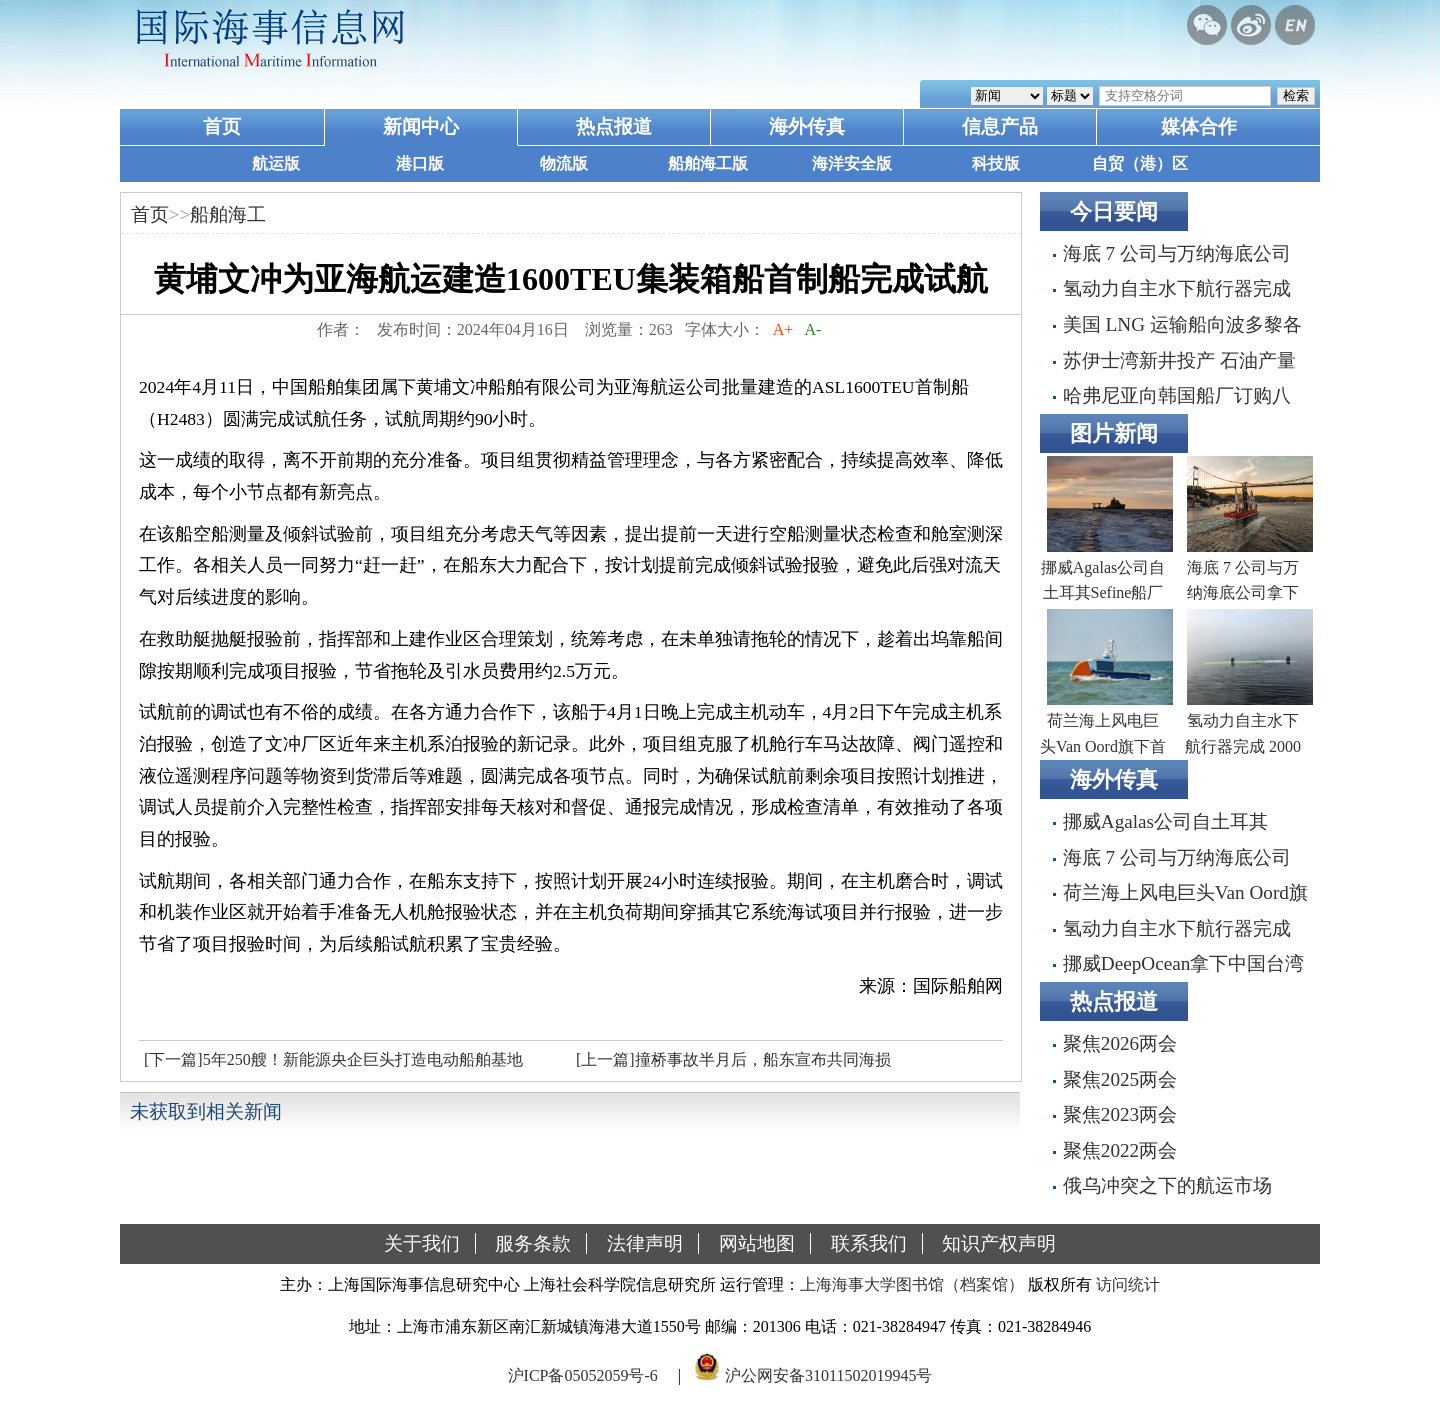  What do you see at coordinates (1128, 1284) in the screenshot?
I see `访问统计` at bounding box center [1128, 1284].